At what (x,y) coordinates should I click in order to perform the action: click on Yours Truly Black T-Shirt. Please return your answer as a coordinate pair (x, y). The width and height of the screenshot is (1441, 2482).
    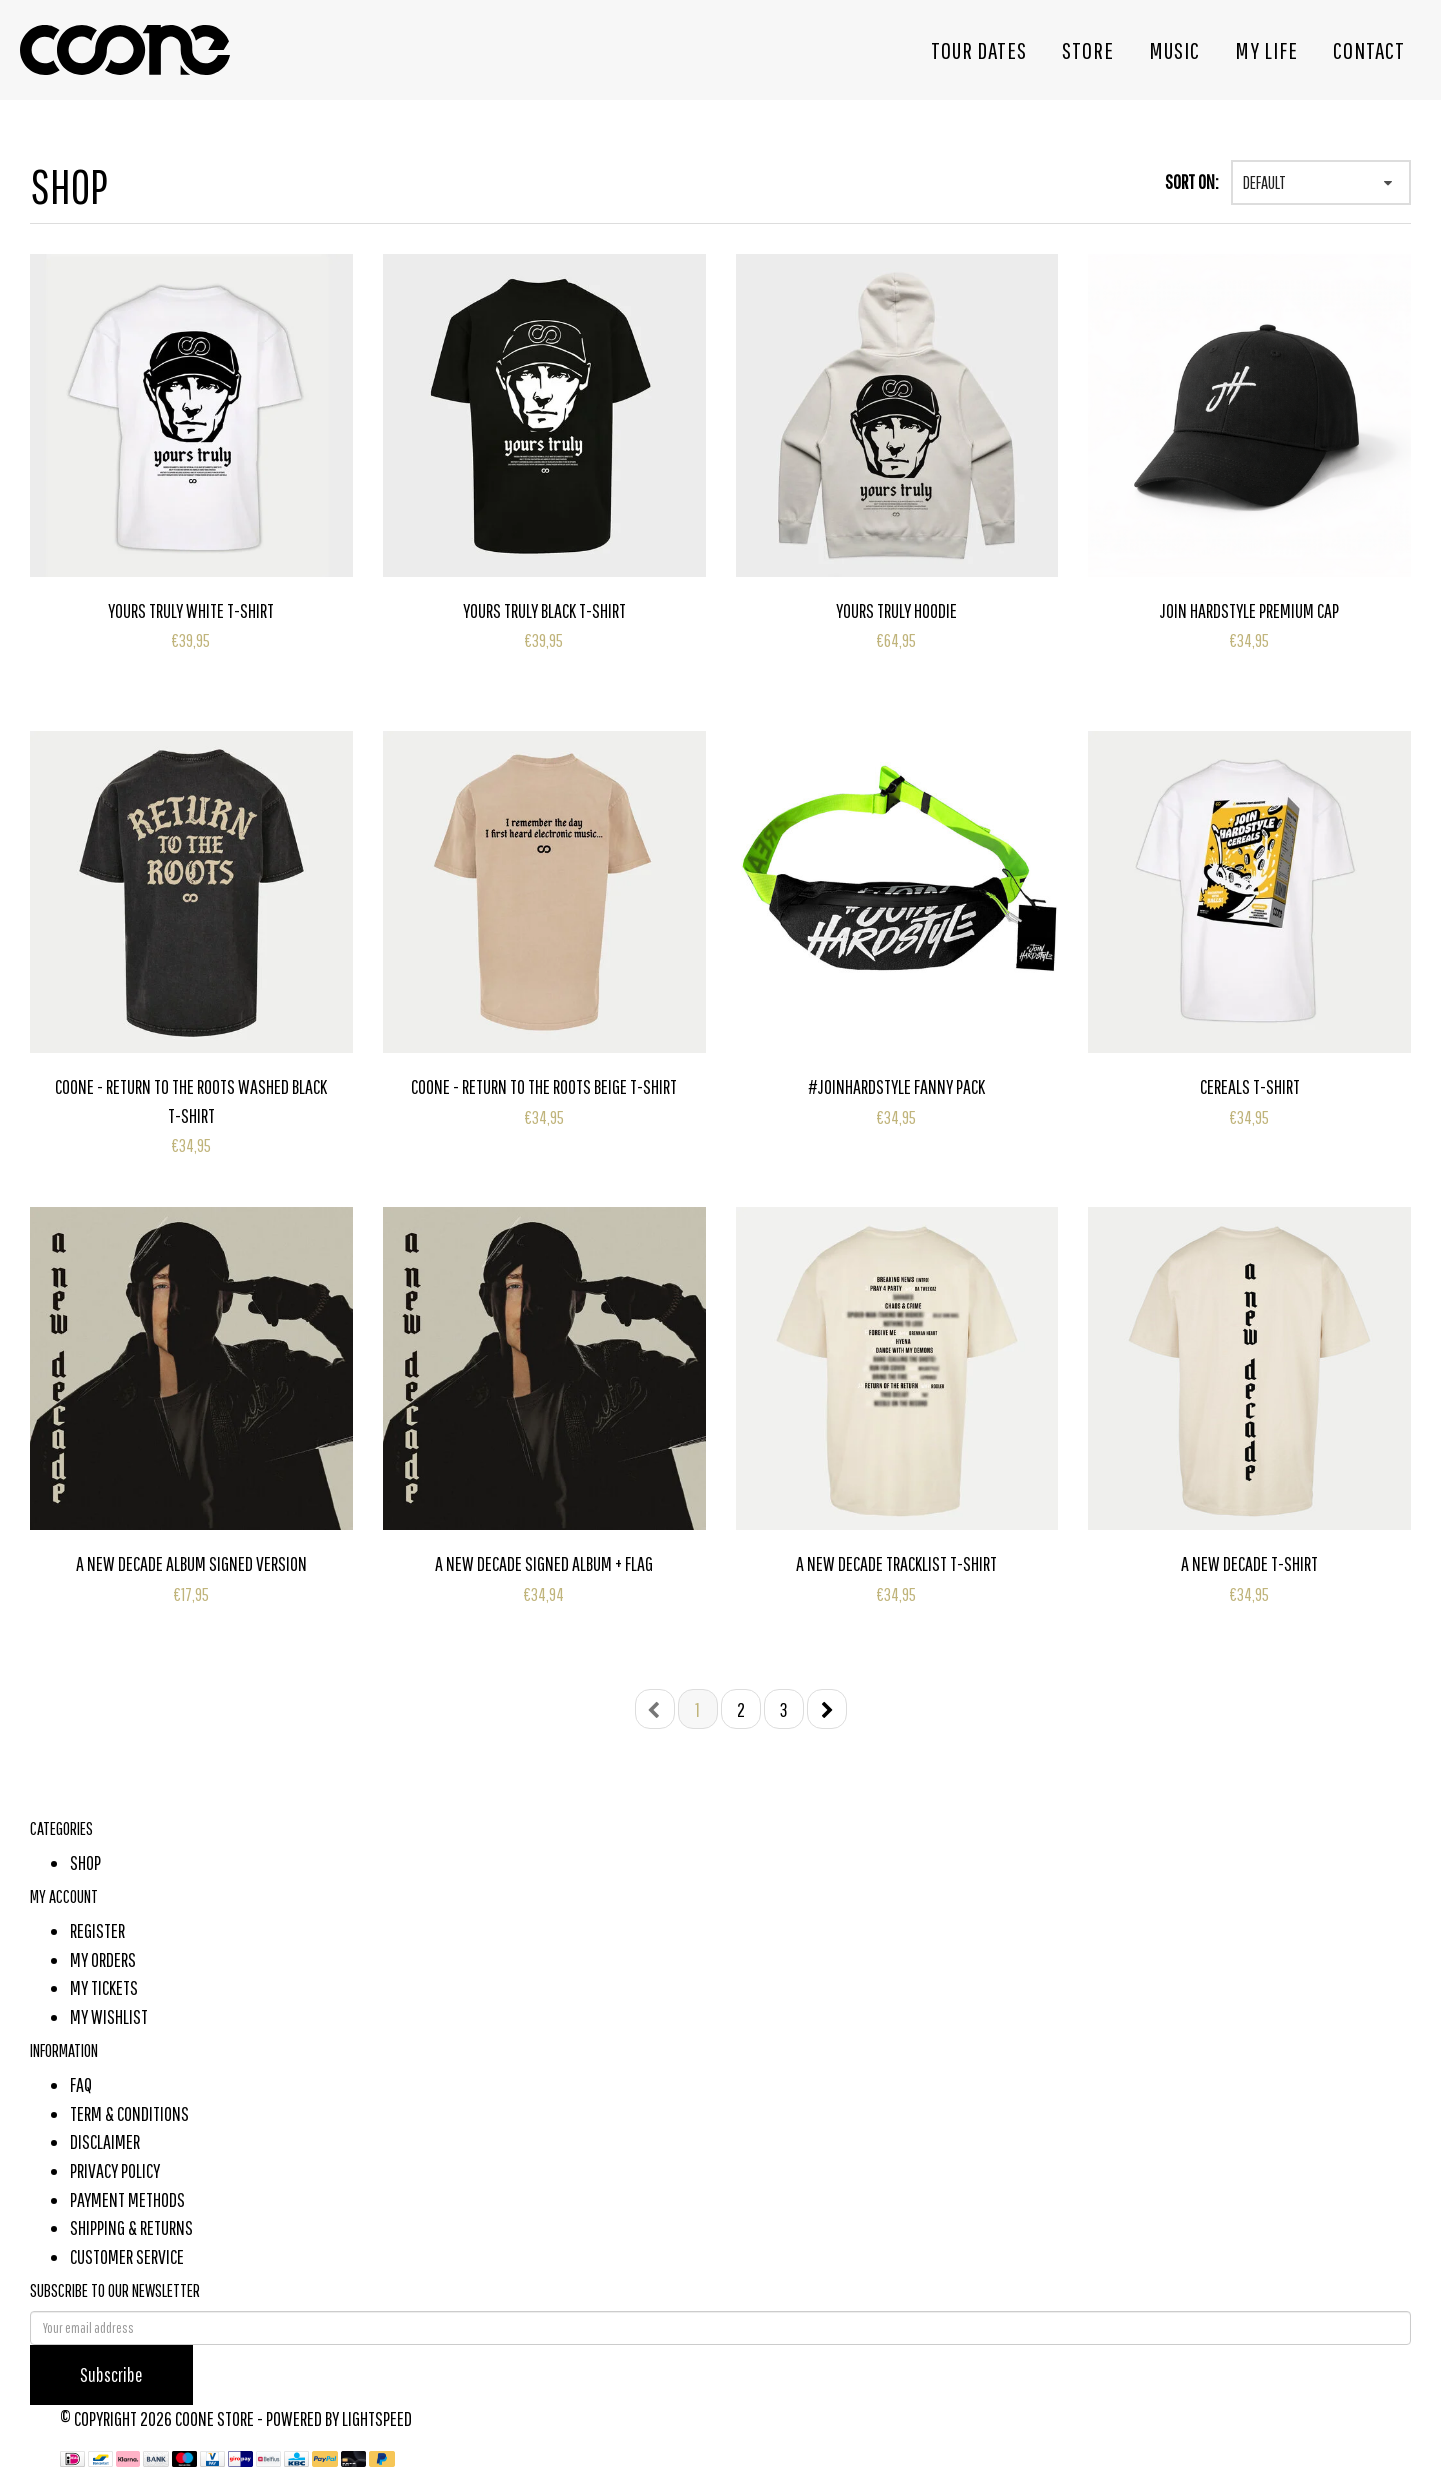
    Looking at the image, I should click on (544, 610).